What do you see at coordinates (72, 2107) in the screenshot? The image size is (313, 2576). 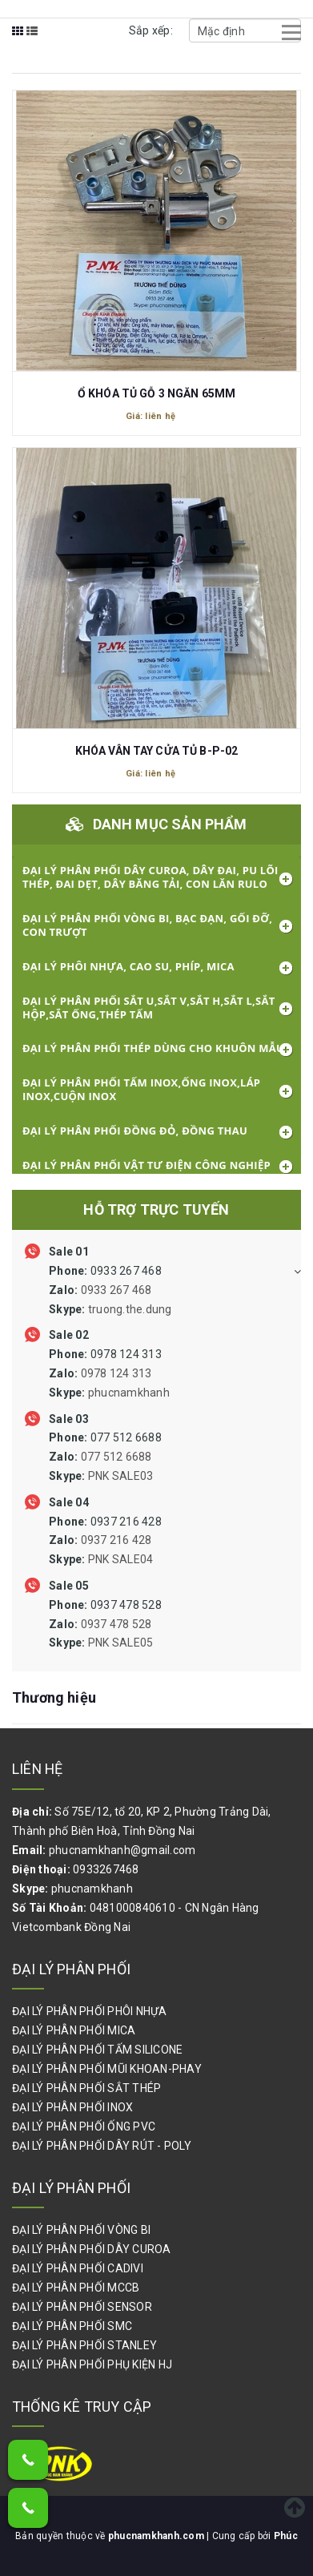 I see `ĐẠI LÝ PHÂN PHỐI INOX` at bounding box center [72, 2107].